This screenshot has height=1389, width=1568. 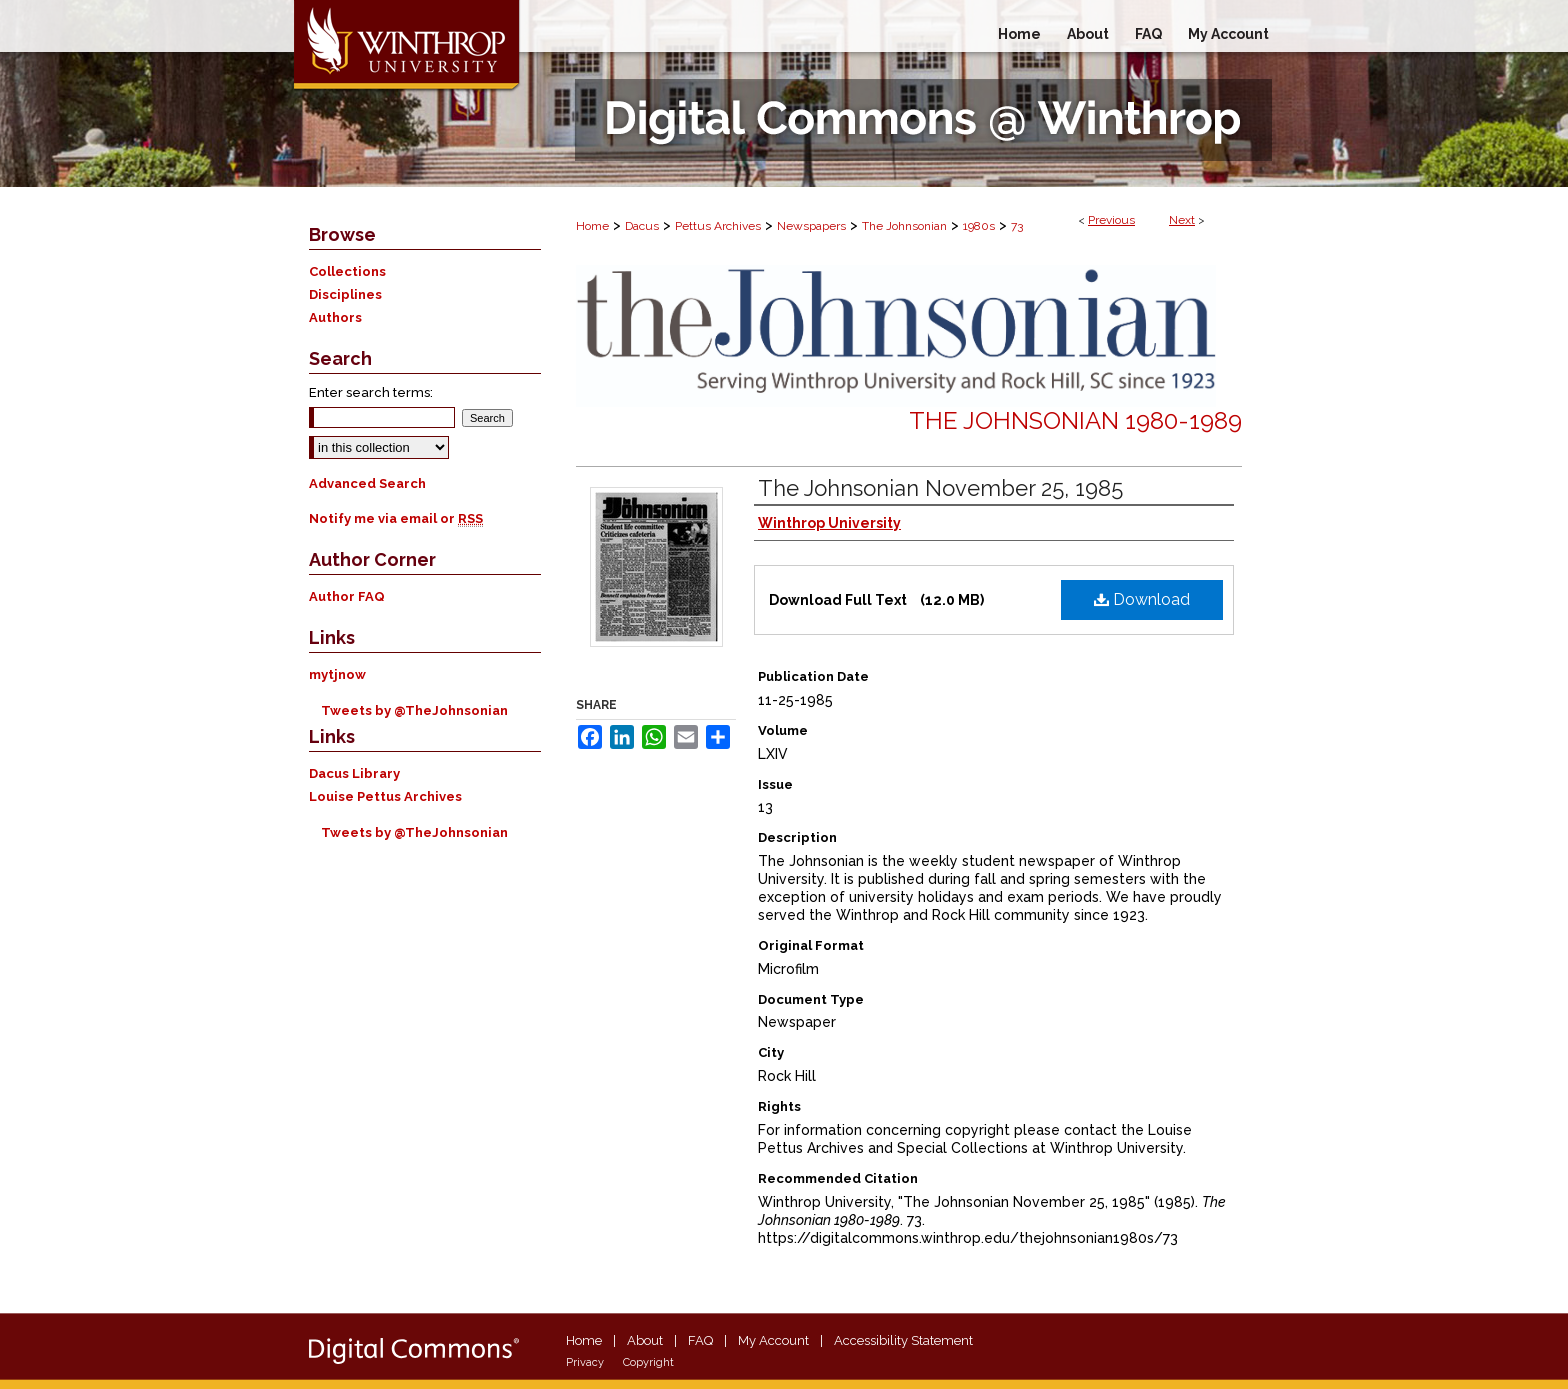 What do you see at coordinates (979, 226) in the screenshot?
I see `1980s` at bounding box center [979, 226].